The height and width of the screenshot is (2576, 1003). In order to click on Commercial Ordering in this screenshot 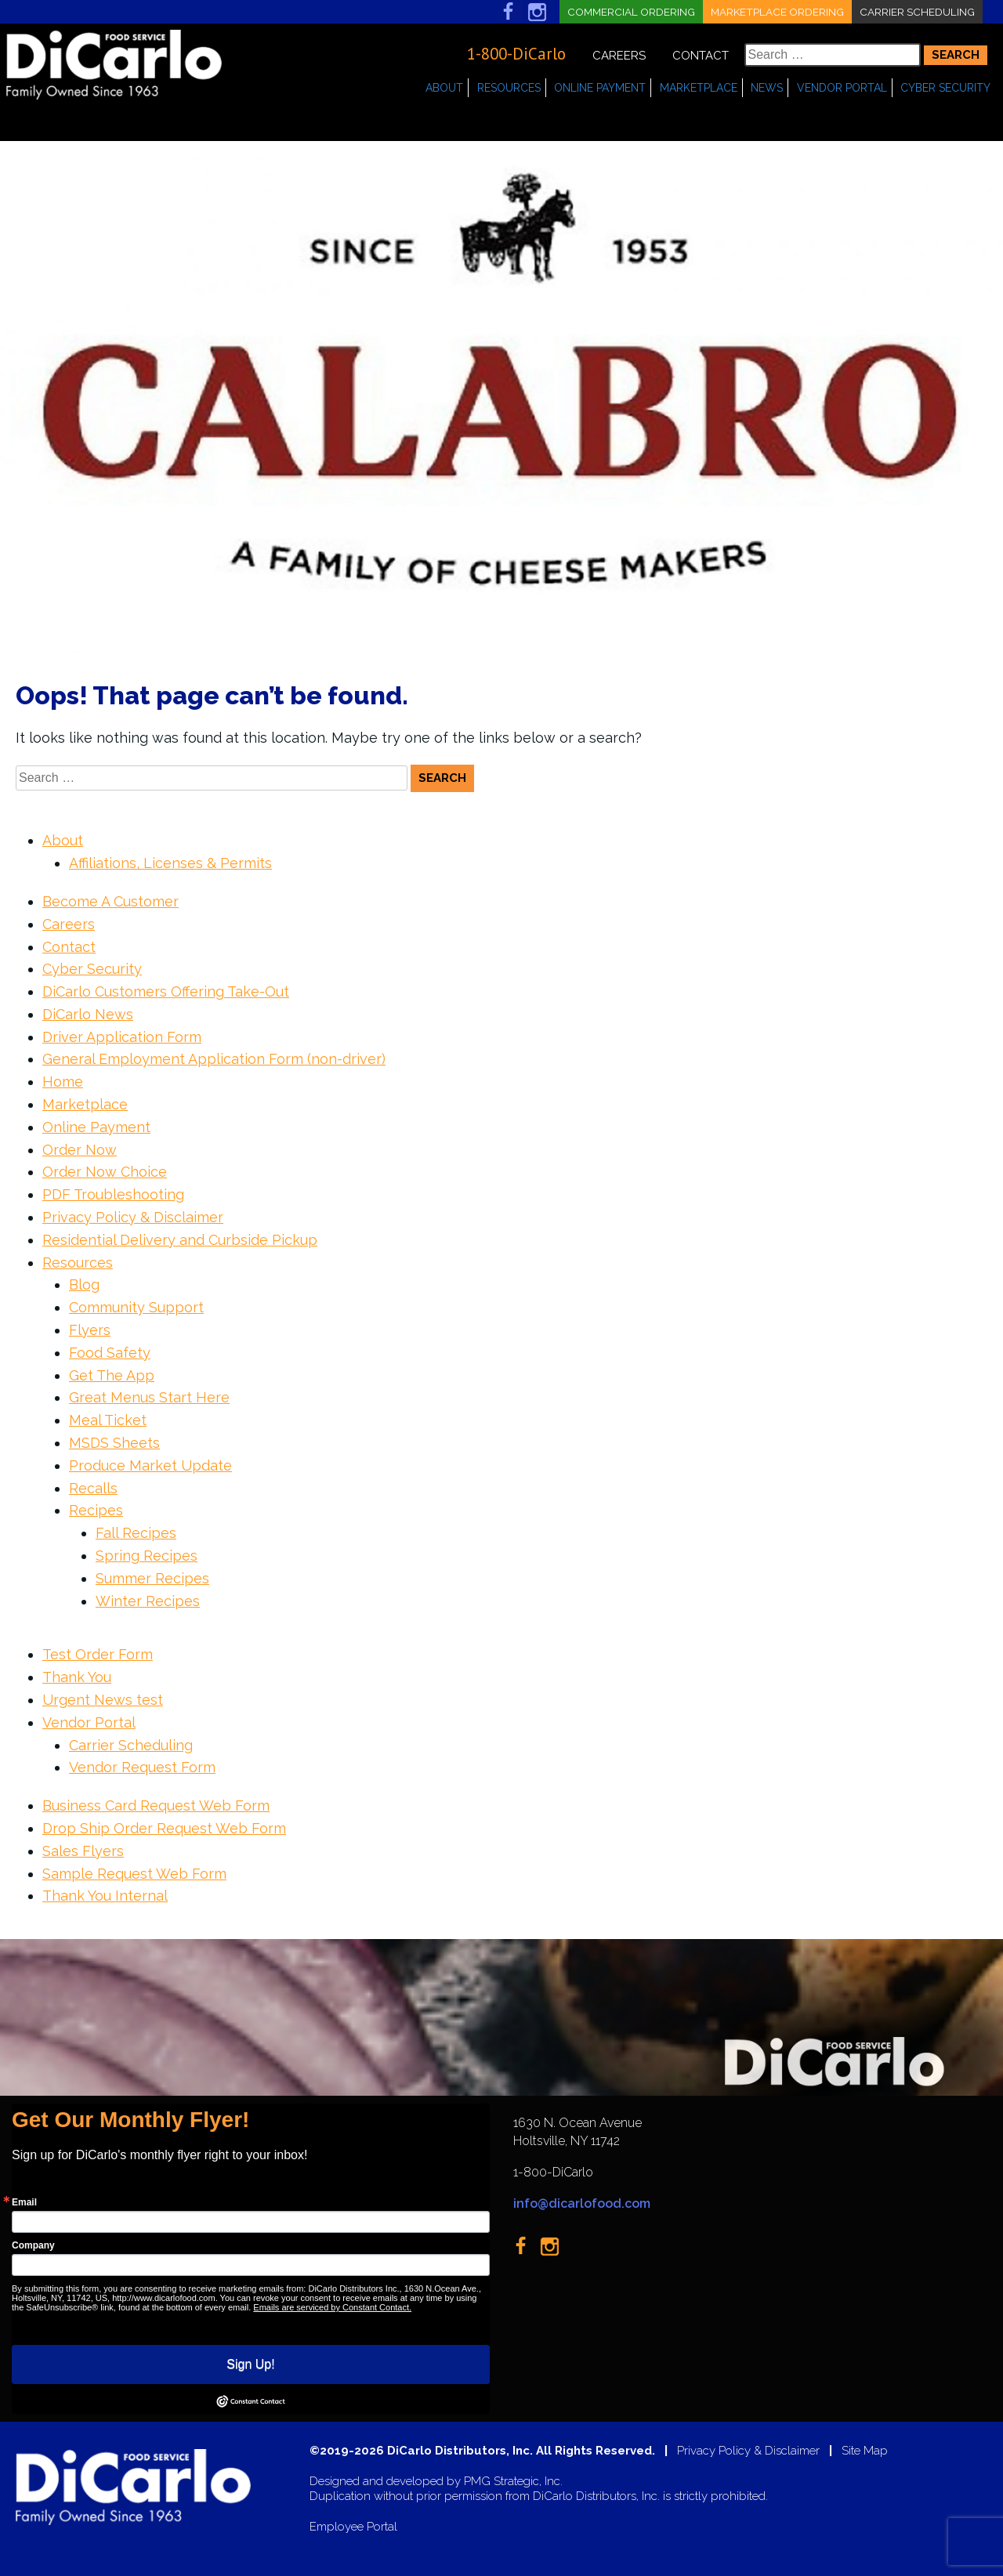, I will do `click(624, 11)`.